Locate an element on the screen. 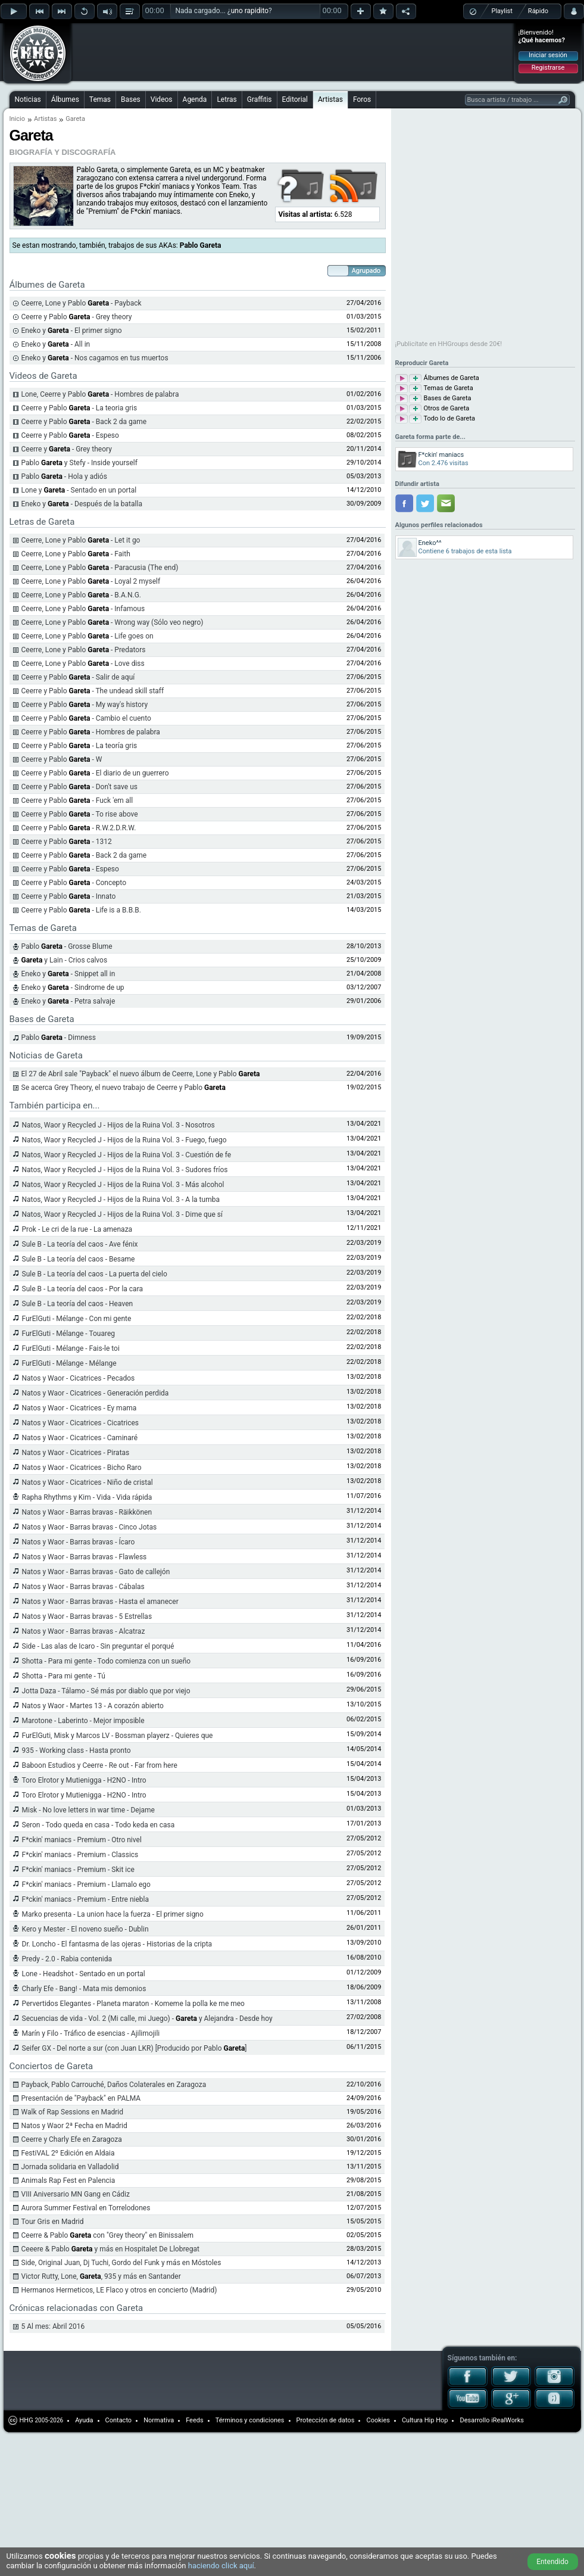  Ceerre, Lone y Pablo - Predators is located at coordinates (83, 650).